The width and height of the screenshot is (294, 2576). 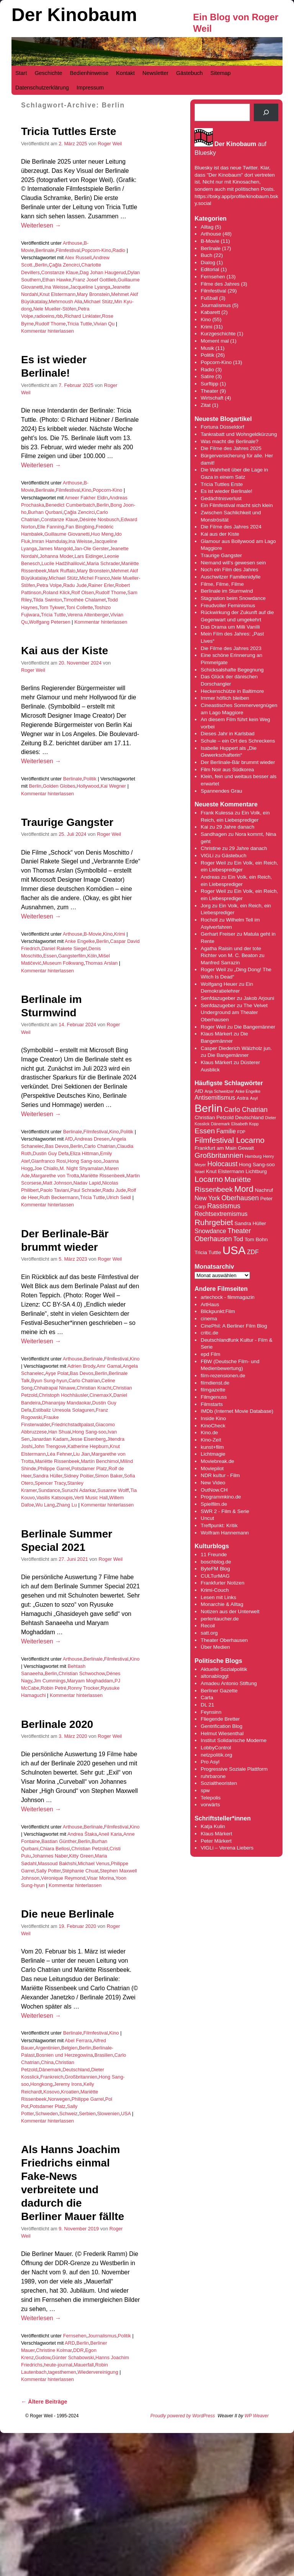 What do you see at coordinates (207, 1697) in the screenshot?
I see `Carta` at bounding box center [207, 1697].